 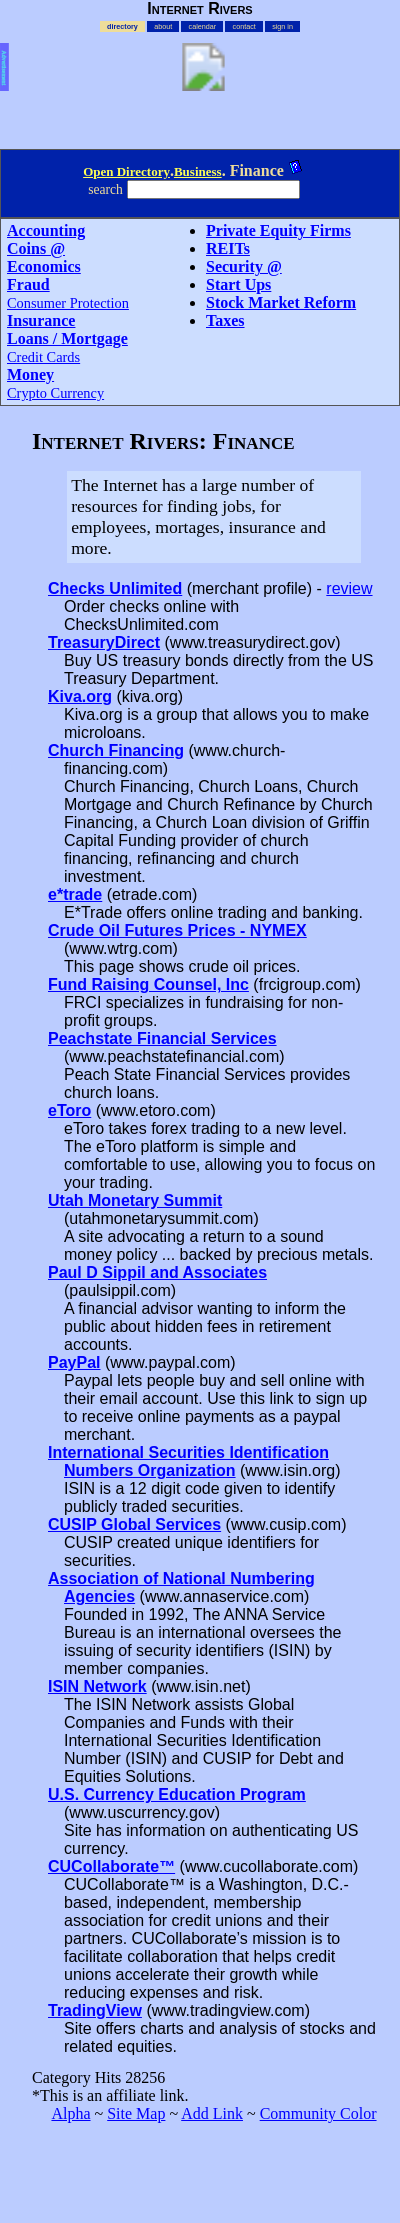 I want to click on CUSIP Global Services, so click(x=134, y=1524).